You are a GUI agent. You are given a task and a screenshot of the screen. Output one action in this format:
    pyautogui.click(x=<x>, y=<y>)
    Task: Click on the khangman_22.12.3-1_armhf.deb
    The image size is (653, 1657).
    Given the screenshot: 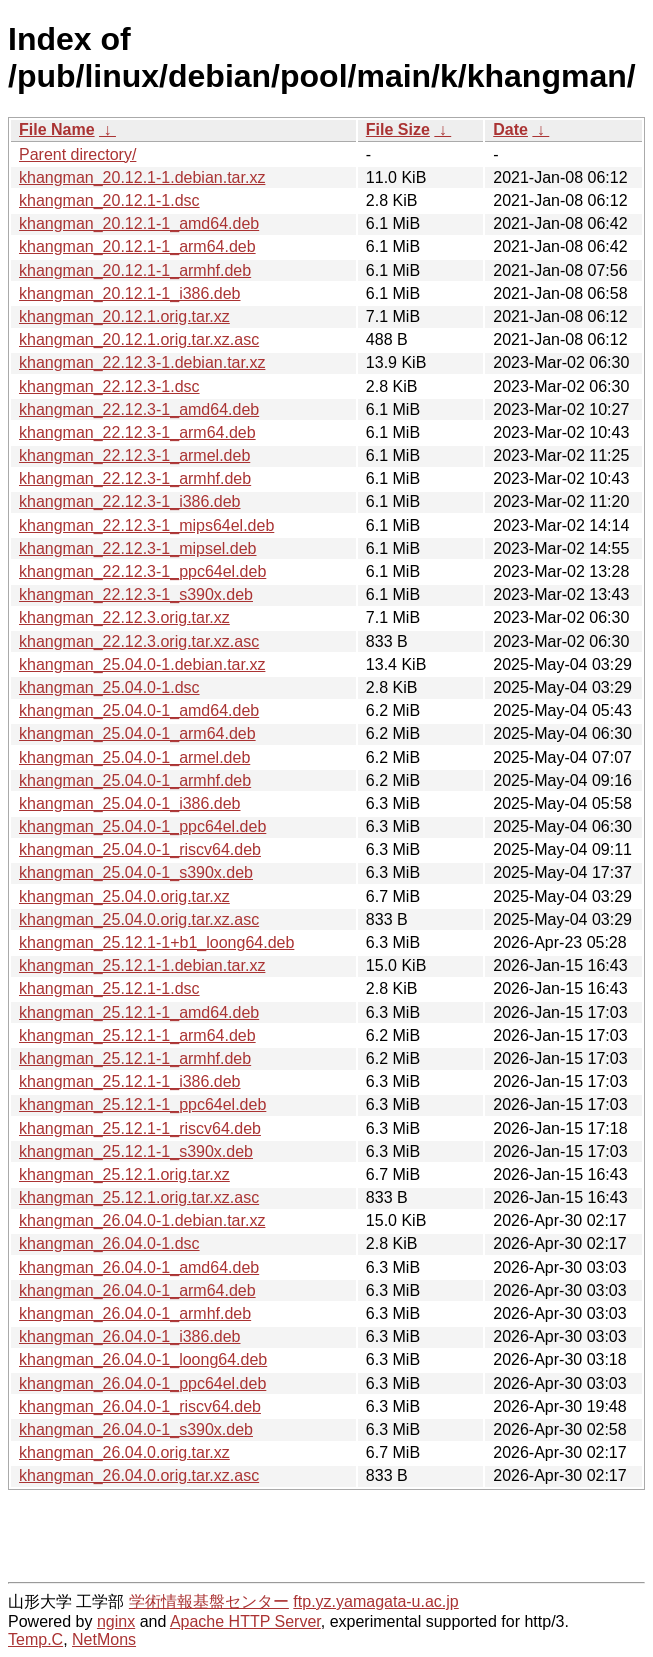 What is the action you would take?
    pyautogui.click(x=135, y=478)
    